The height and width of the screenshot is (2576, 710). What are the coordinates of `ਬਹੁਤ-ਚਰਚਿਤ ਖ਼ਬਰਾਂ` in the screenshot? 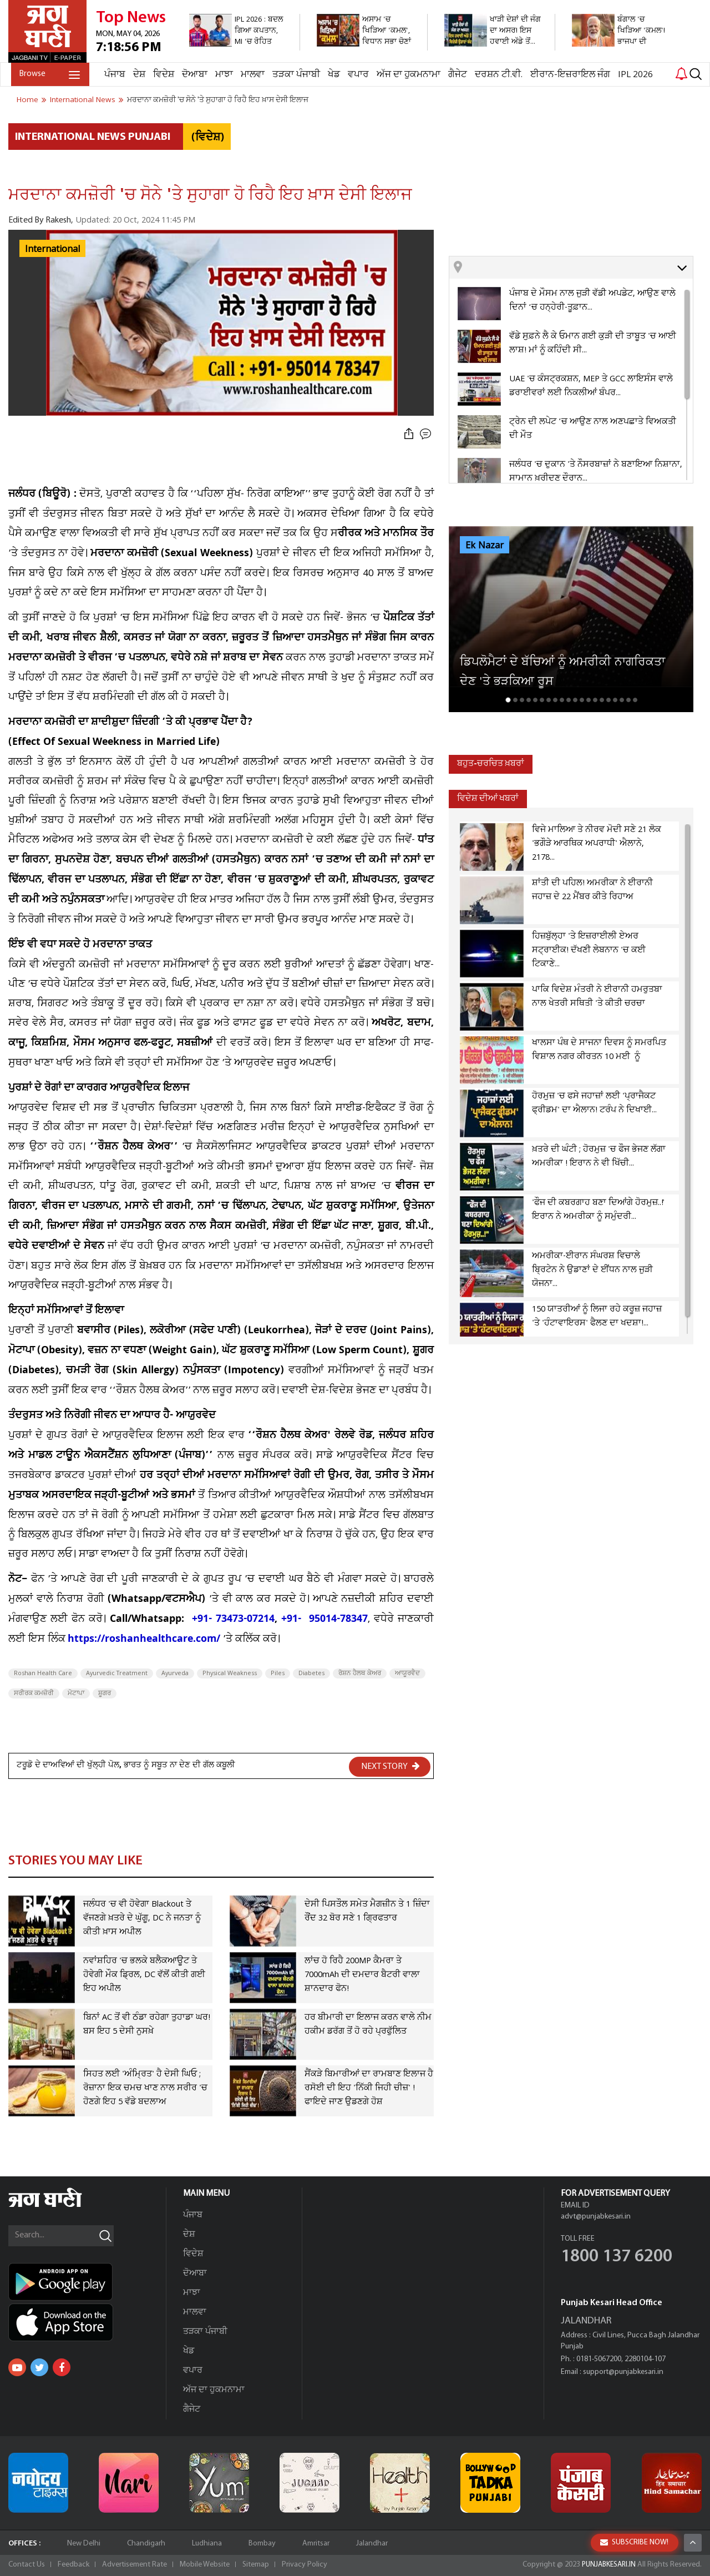 It's located at (492, 764).